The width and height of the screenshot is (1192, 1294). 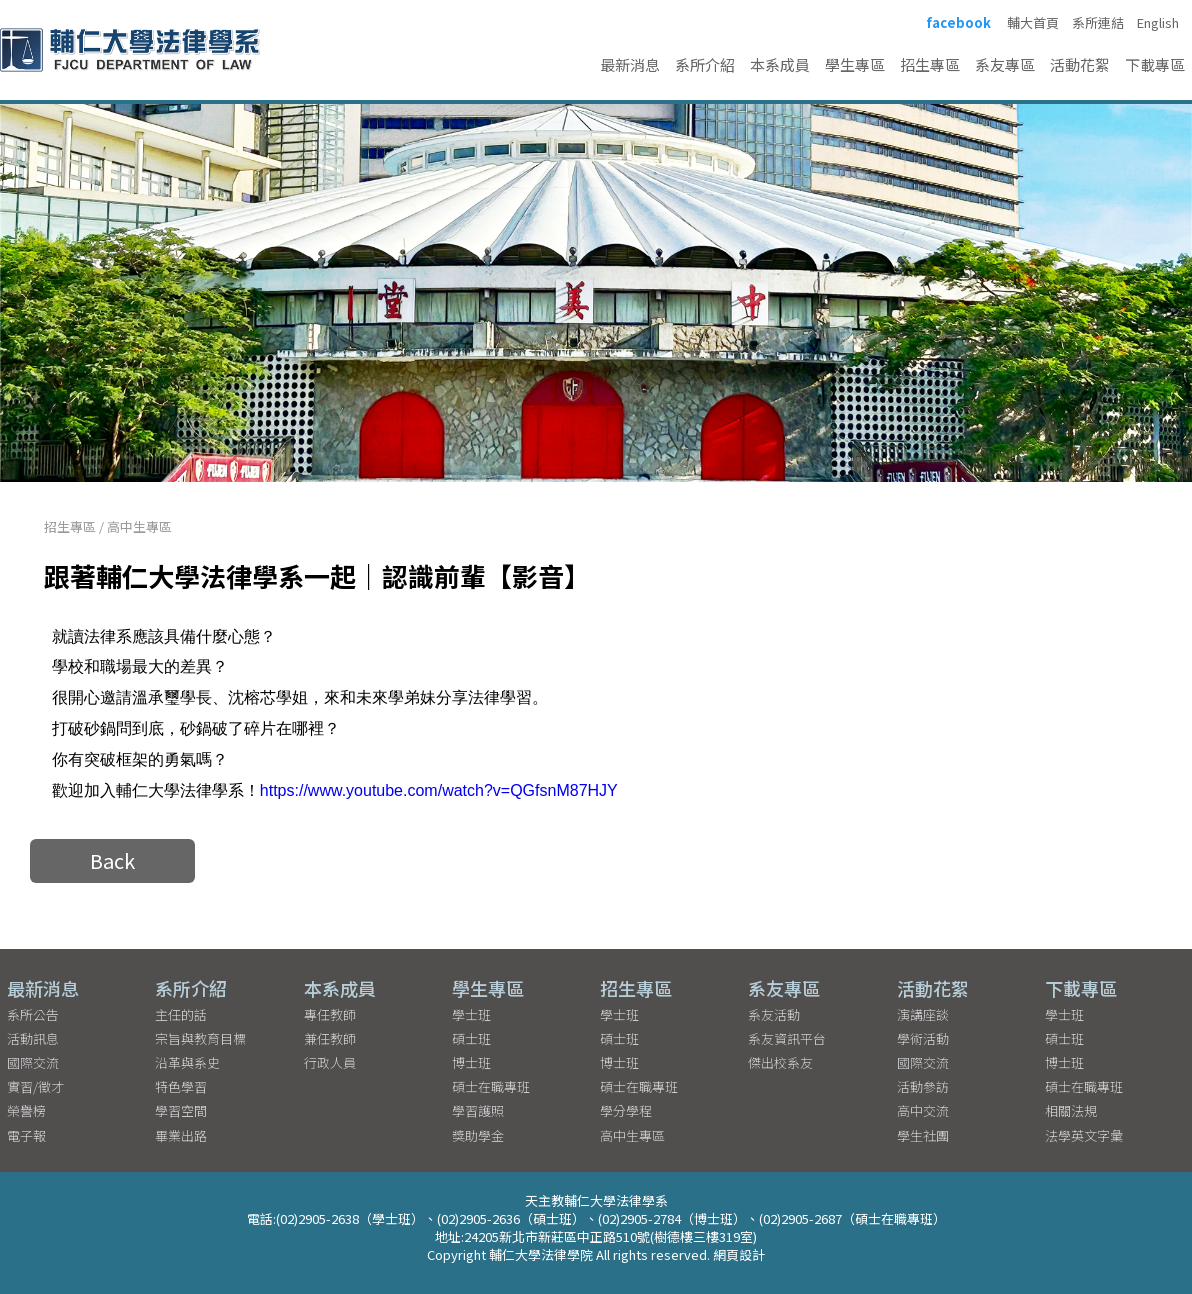 What do you see at coordinates (200, 1038) in the screenshot?
I see `宗旨與教育目標` at bounding box center [200, 1038].